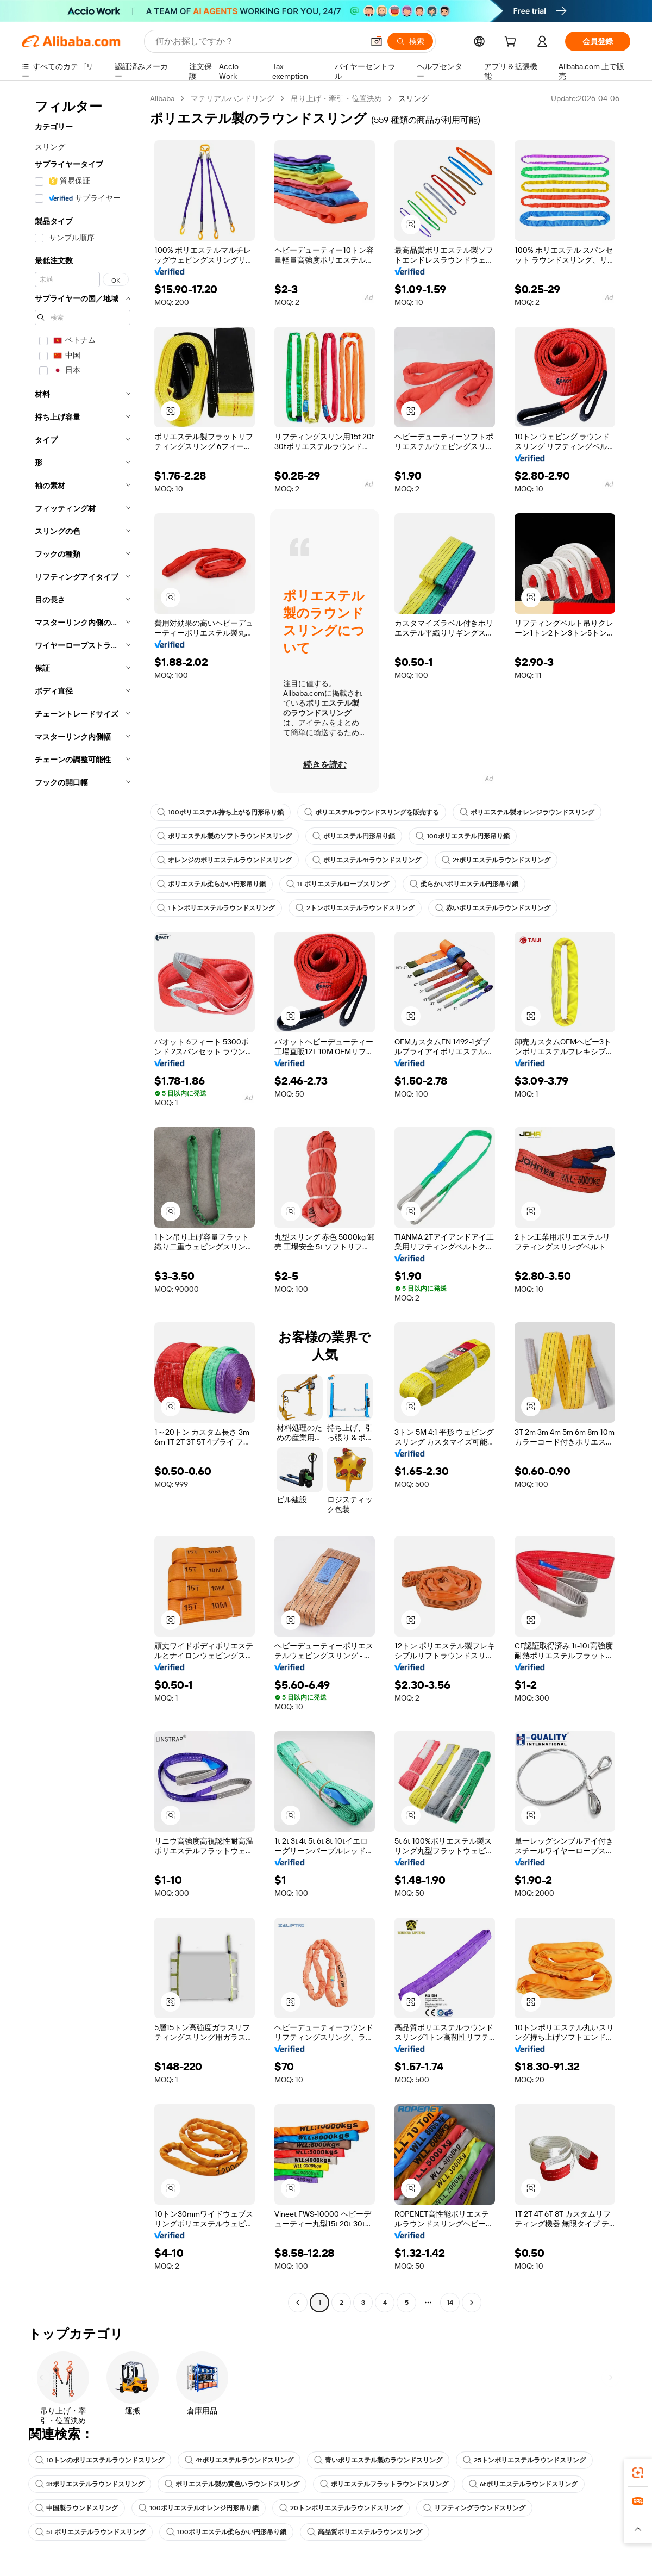 This screenshot has height=2576, width=652. I want to click on 青いポリエステル製のラウンドスリング, so click(378, 2460).